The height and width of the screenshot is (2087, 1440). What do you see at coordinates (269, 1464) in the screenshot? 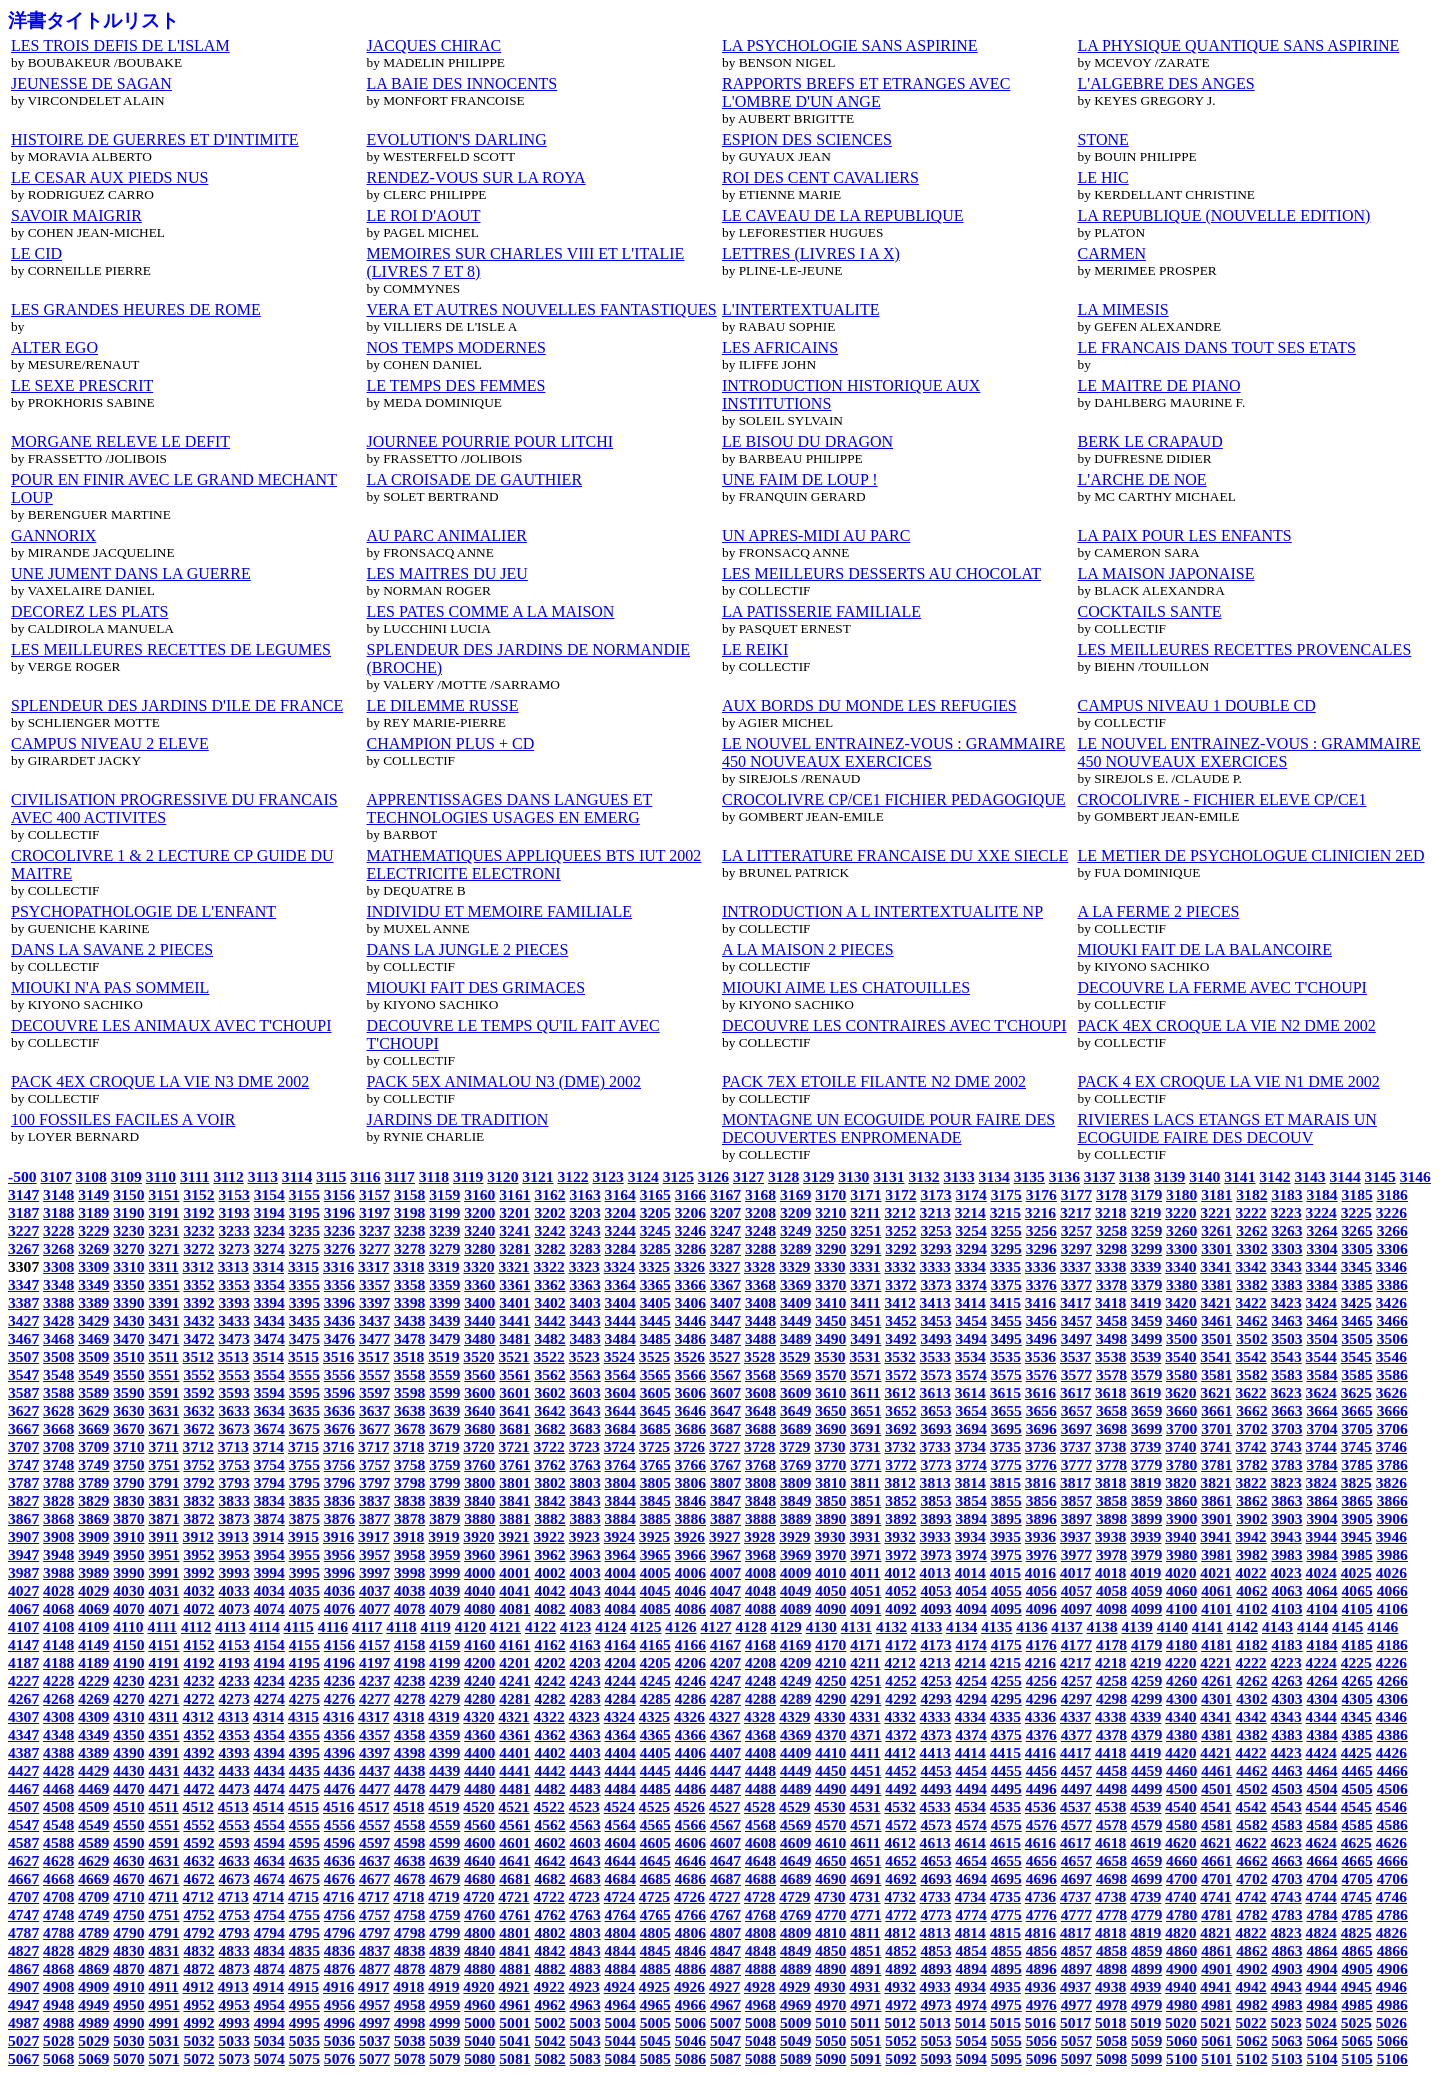
I see `3754` at bounding box center [269, 1464].